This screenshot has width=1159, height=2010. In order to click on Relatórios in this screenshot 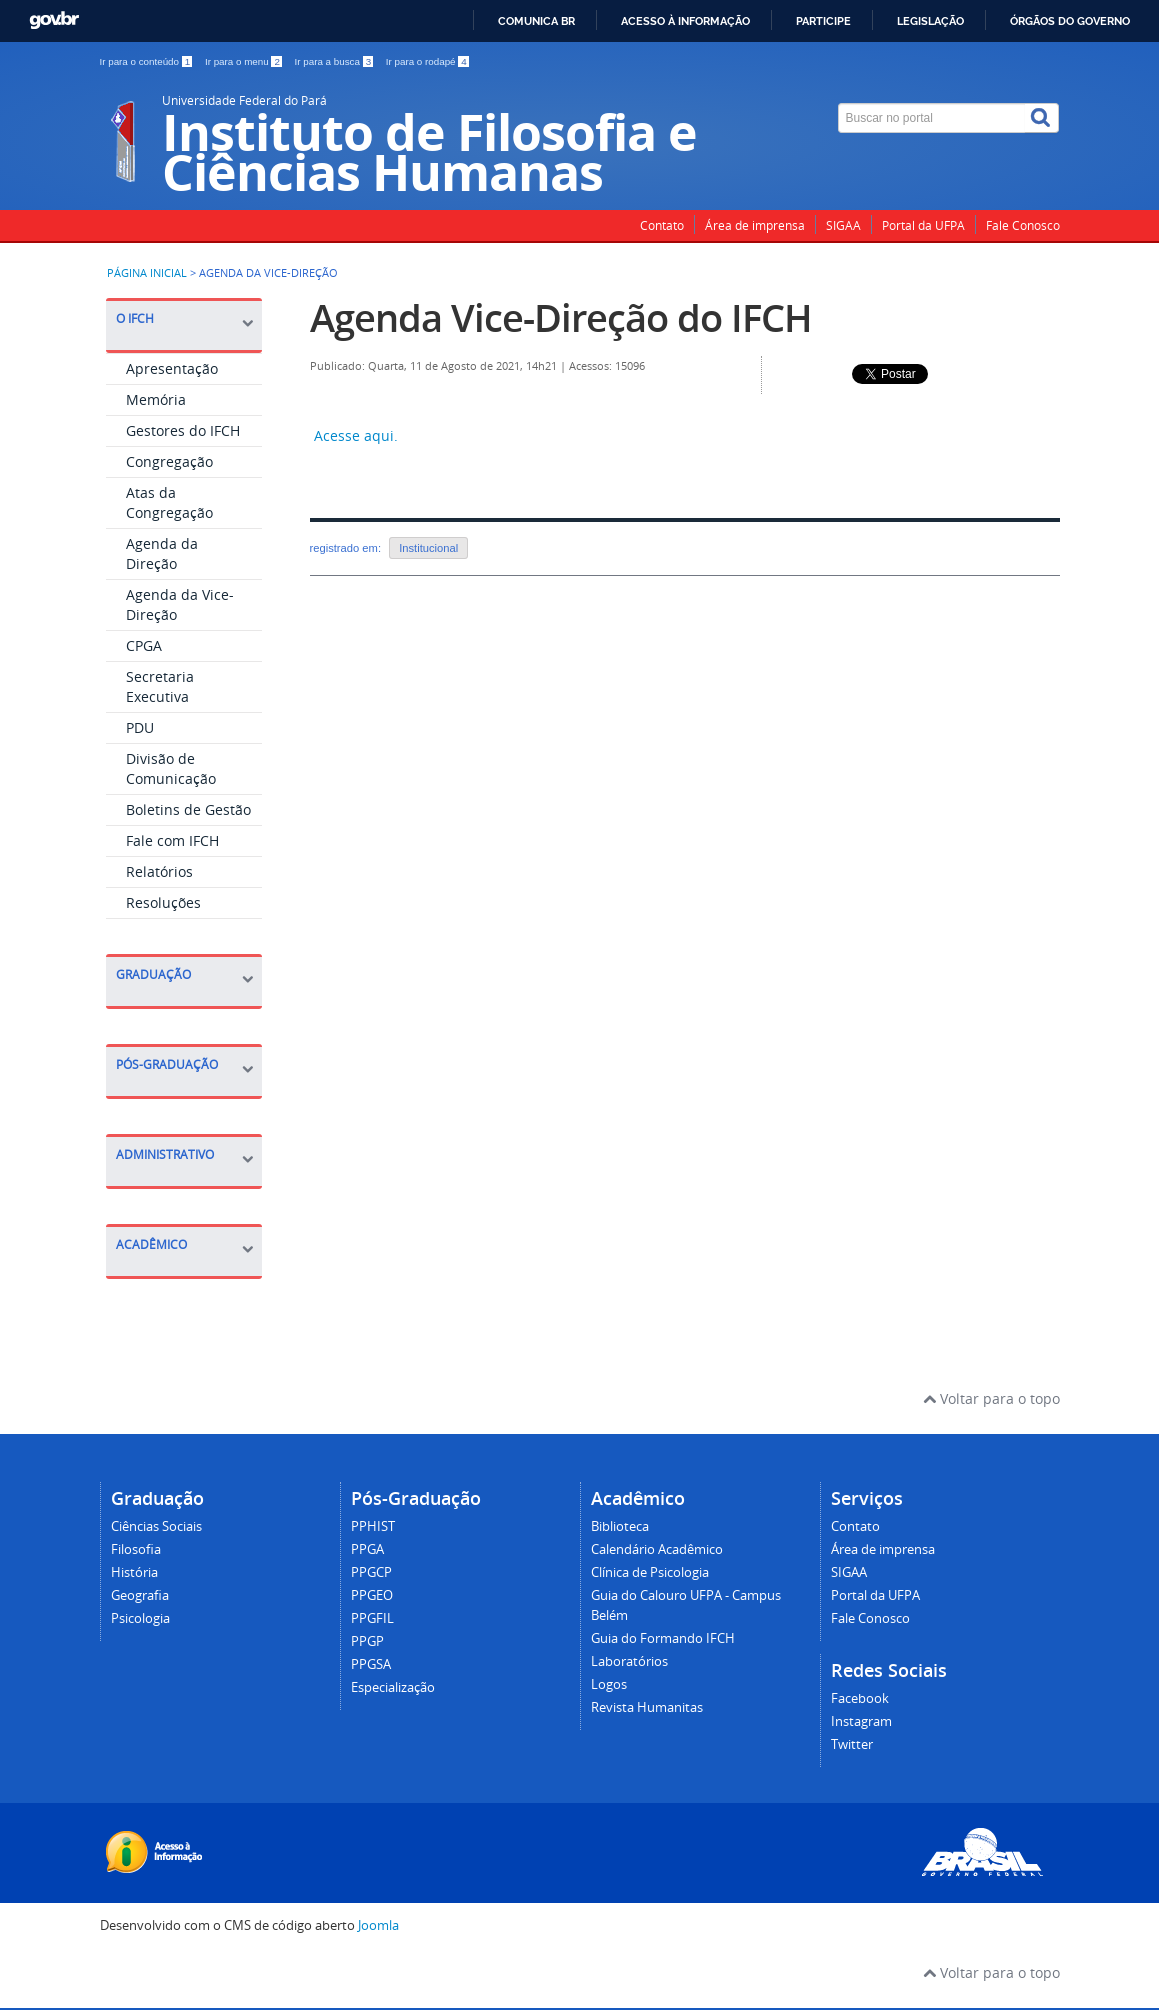, I will do `click(159, 871)`.